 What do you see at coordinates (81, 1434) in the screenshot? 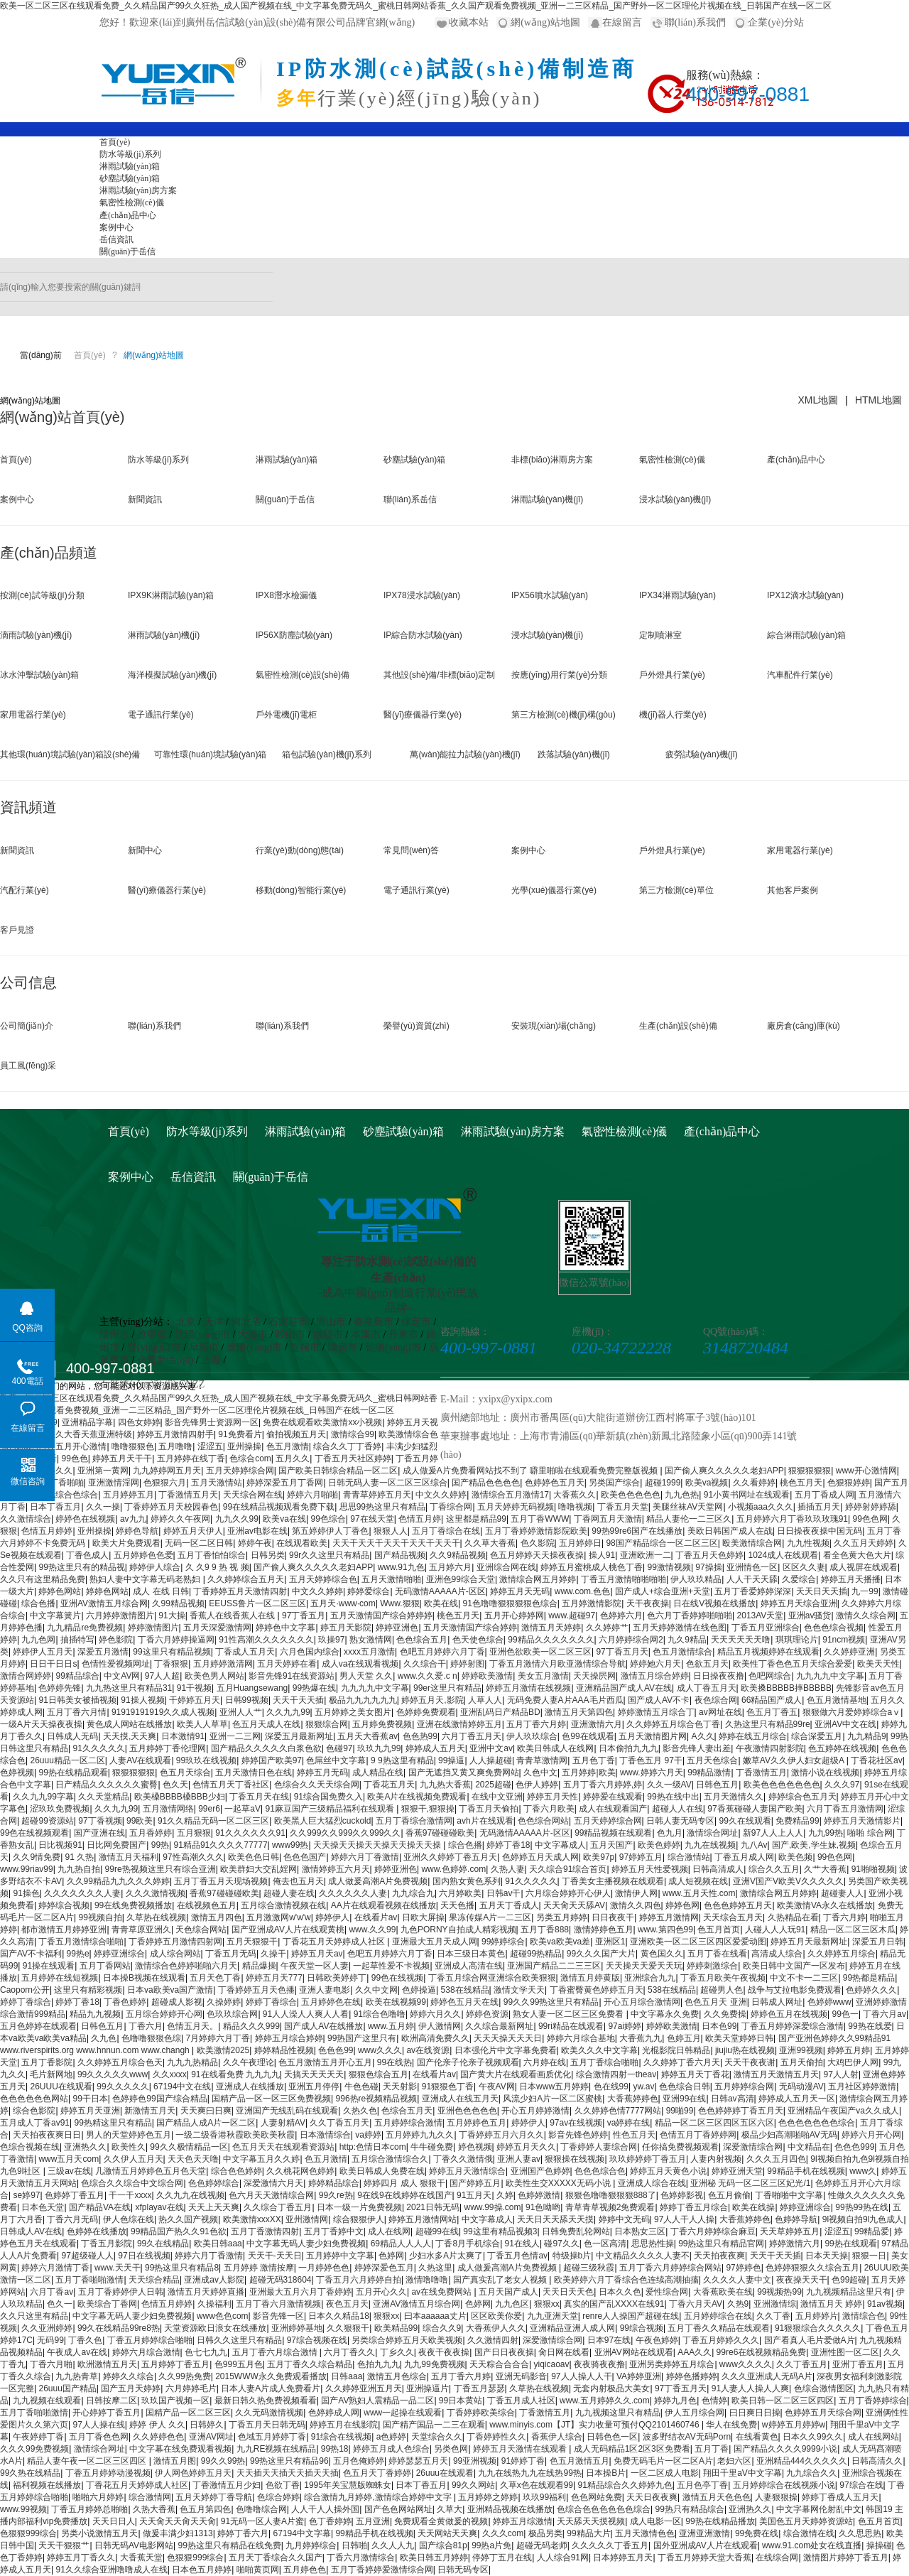
I see `伊人久久大香天蕉亚洲特级` at bounding box center [81, 1434].